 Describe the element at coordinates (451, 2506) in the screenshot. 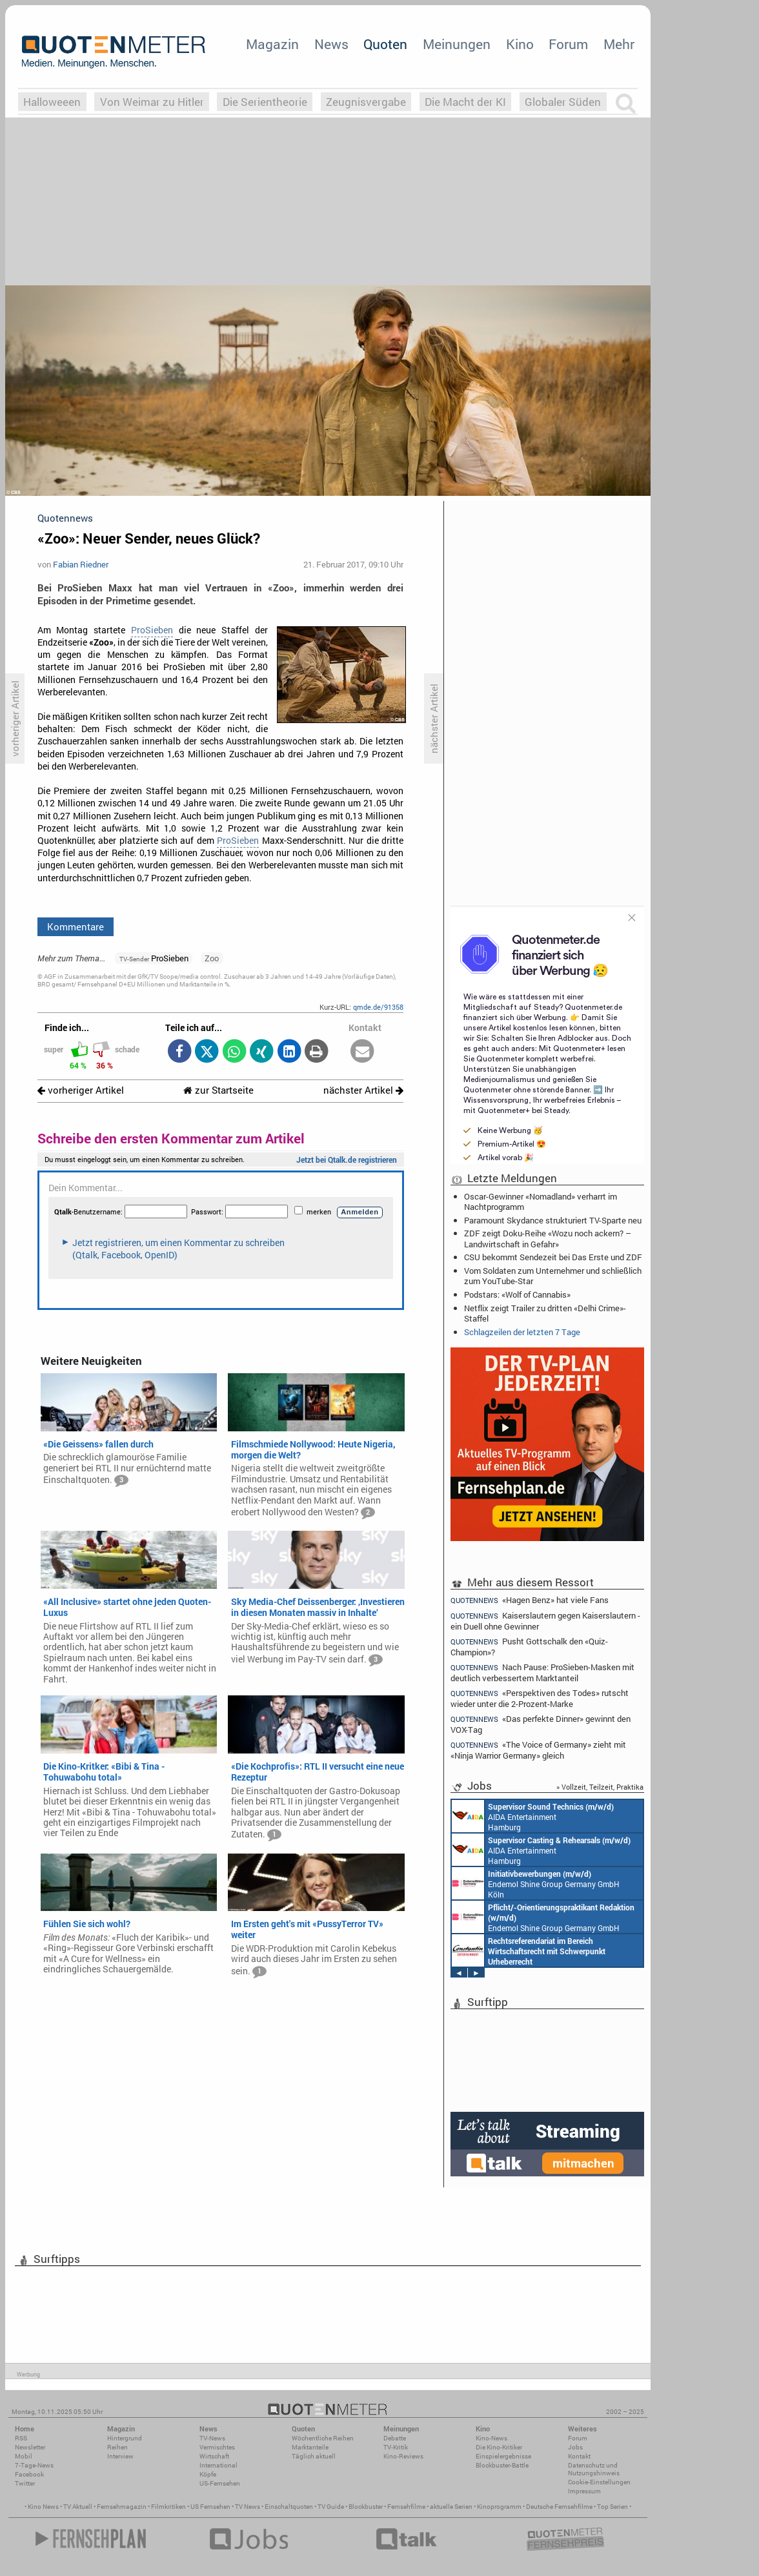

I see `aktuelle Serien` at that location.